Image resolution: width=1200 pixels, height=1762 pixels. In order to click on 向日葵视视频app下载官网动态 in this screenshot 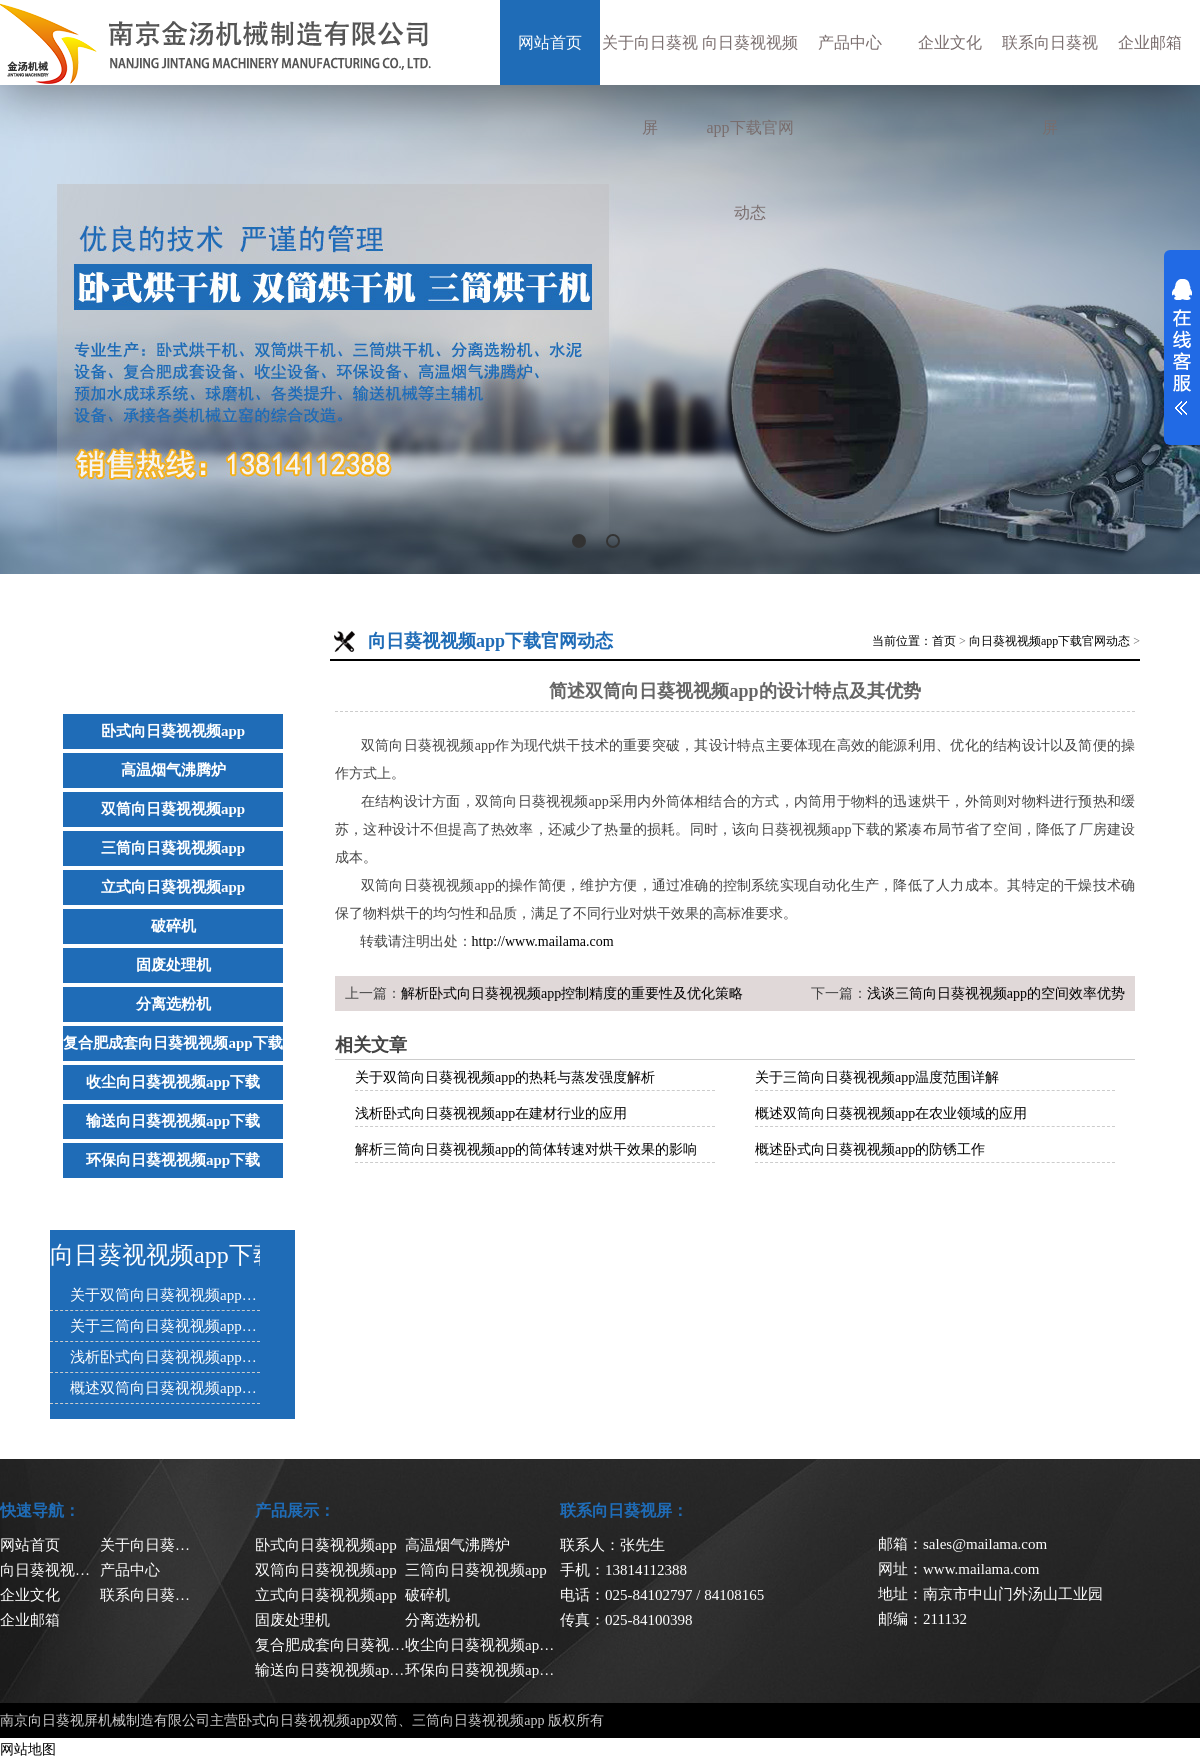, I will do `click(750, 127)`.